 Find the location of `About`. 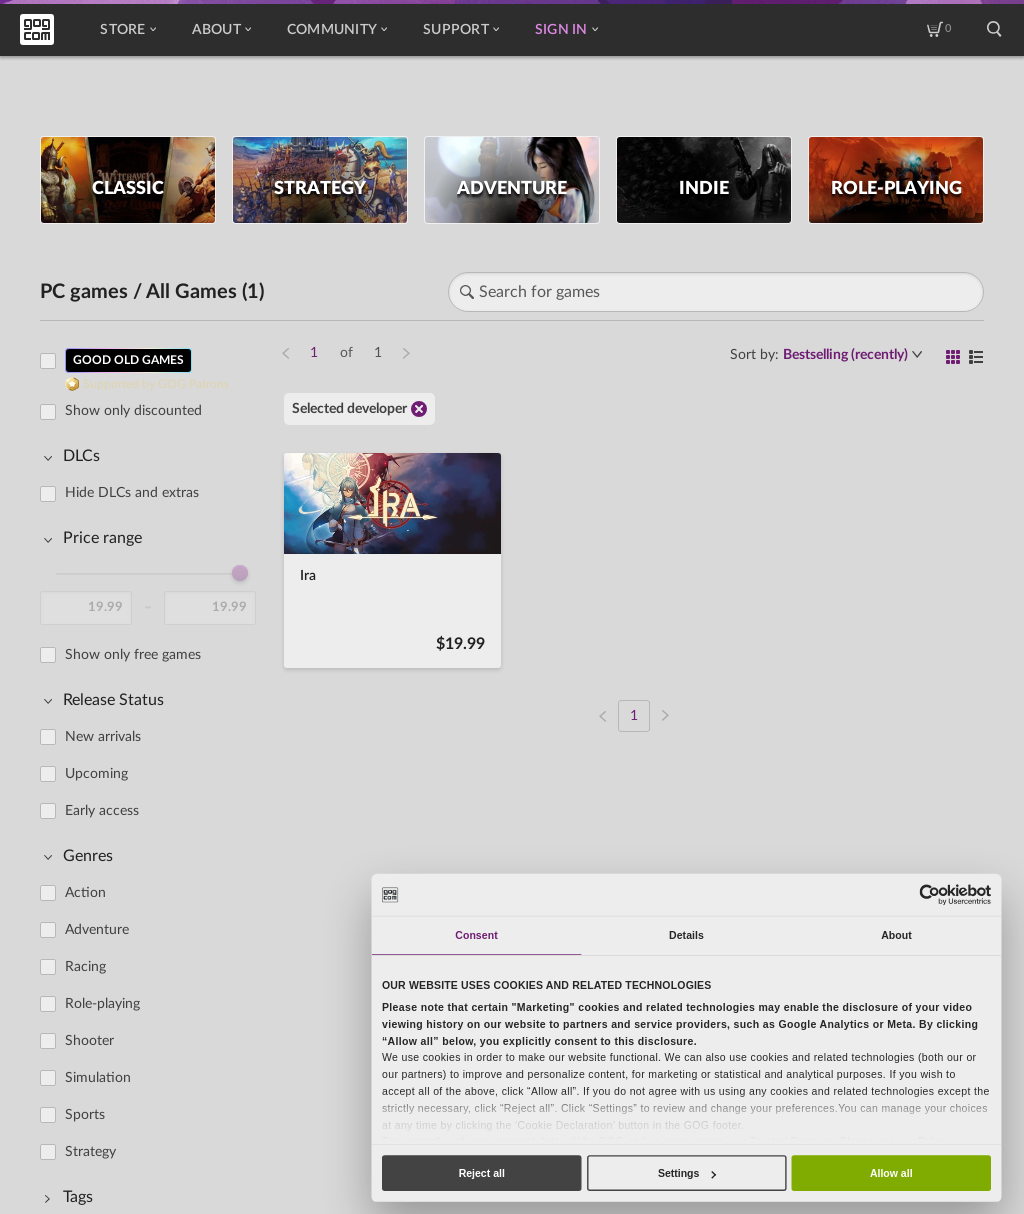

About is located at coordinates (221, 30).